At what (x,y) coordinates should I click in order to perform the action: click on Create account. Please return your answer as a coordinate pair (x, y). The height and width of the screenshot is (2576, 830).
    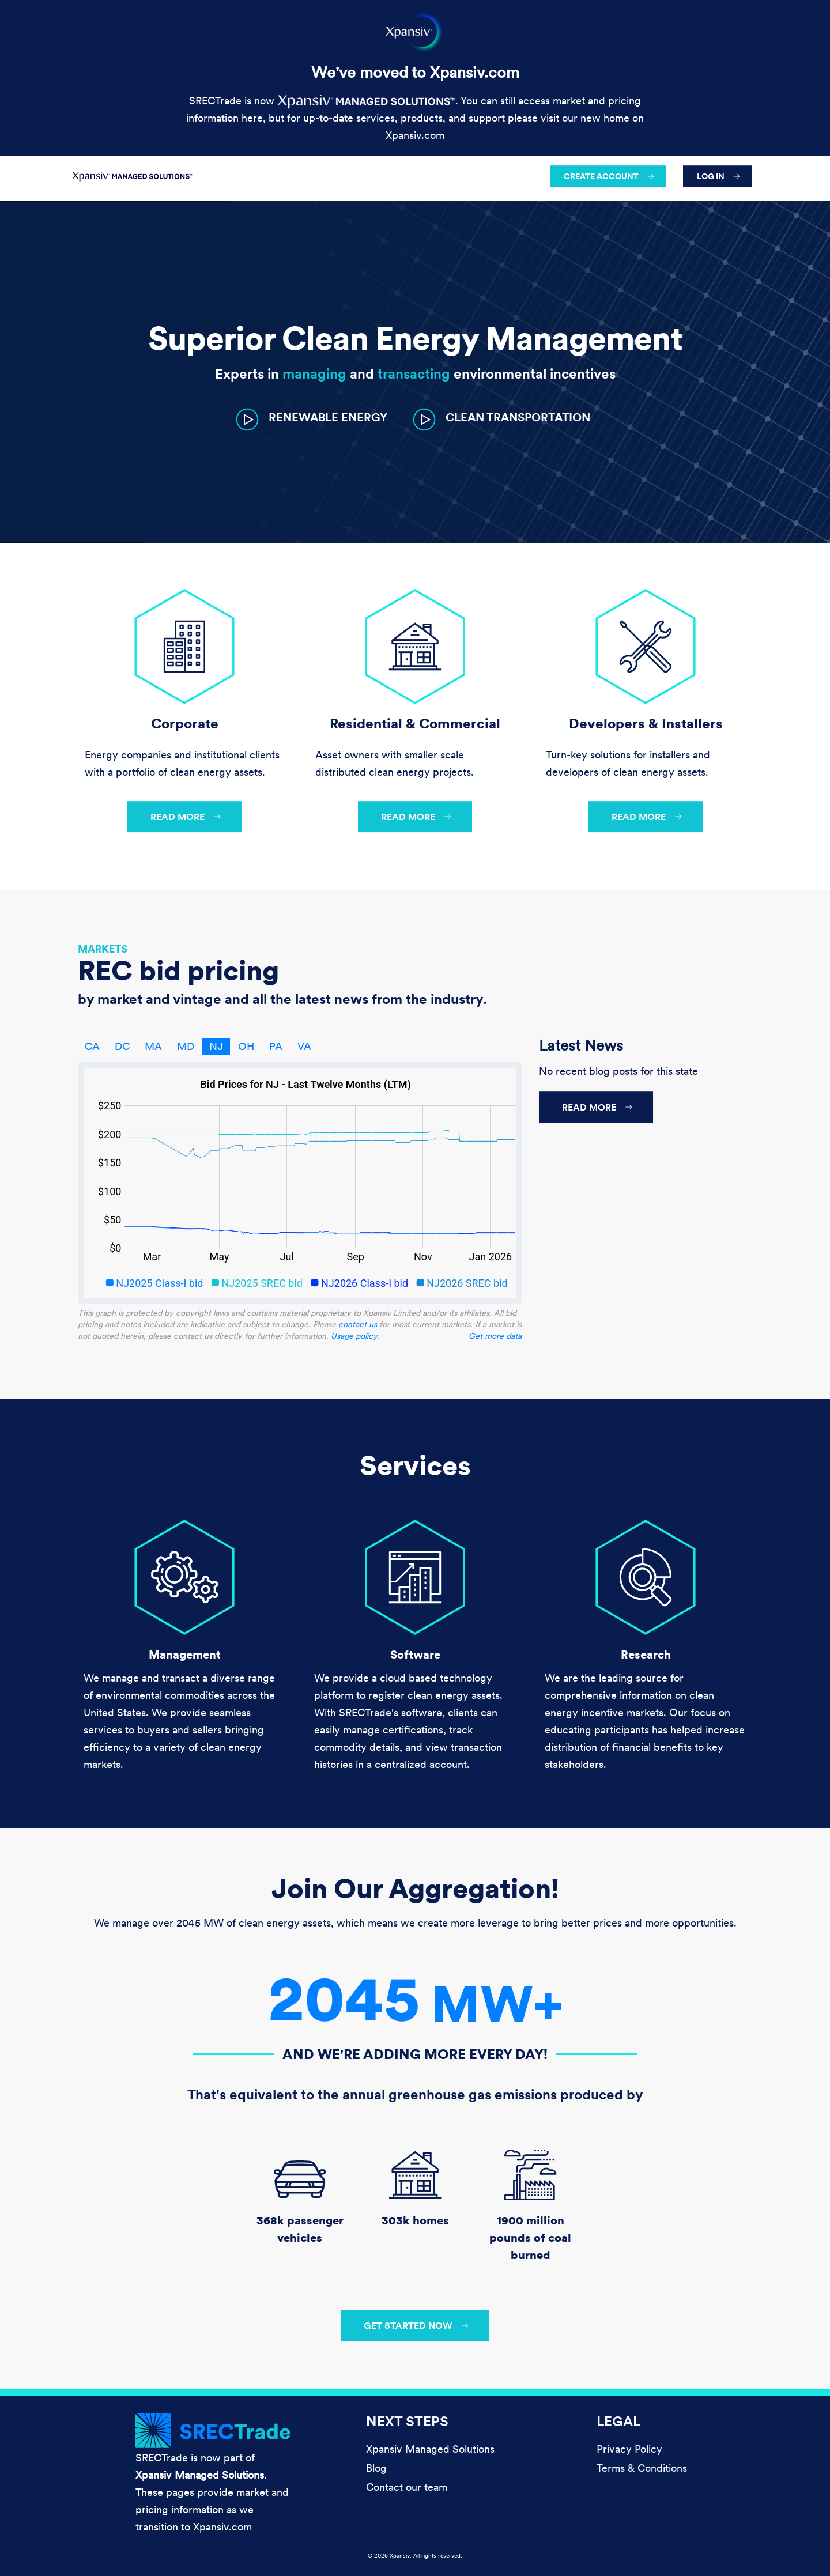
    Looking at the image, I should click on (601, 176).